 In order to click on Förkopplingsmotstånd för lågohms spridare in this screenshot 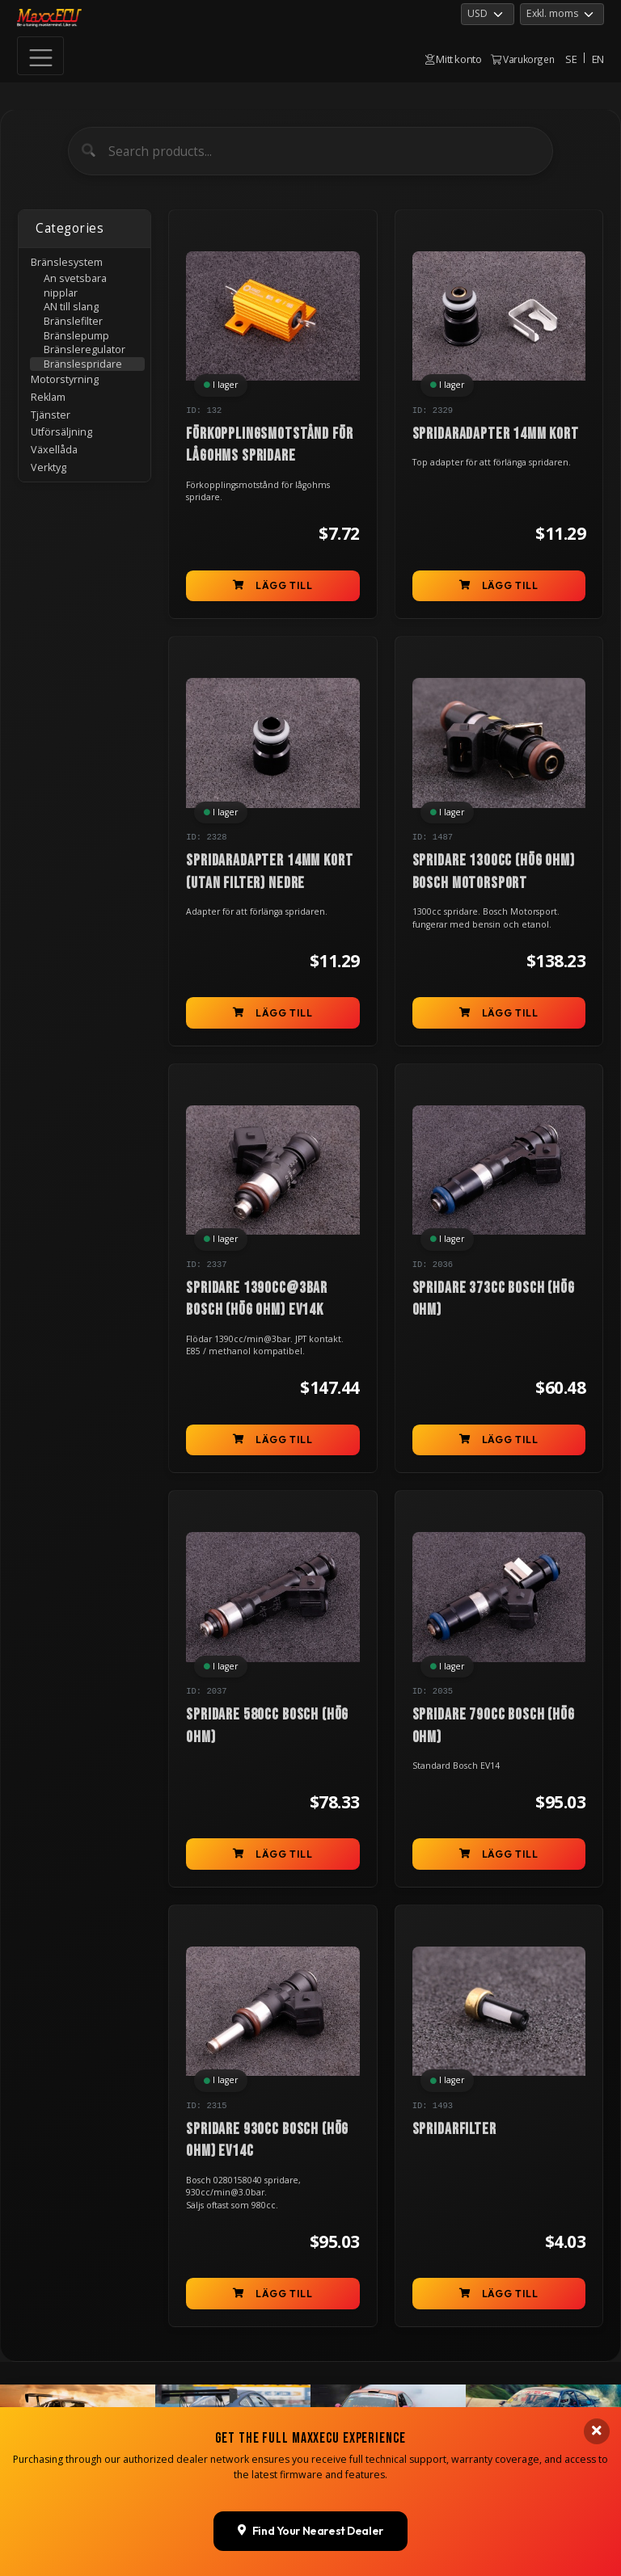, I will do `click(269, 444)`.